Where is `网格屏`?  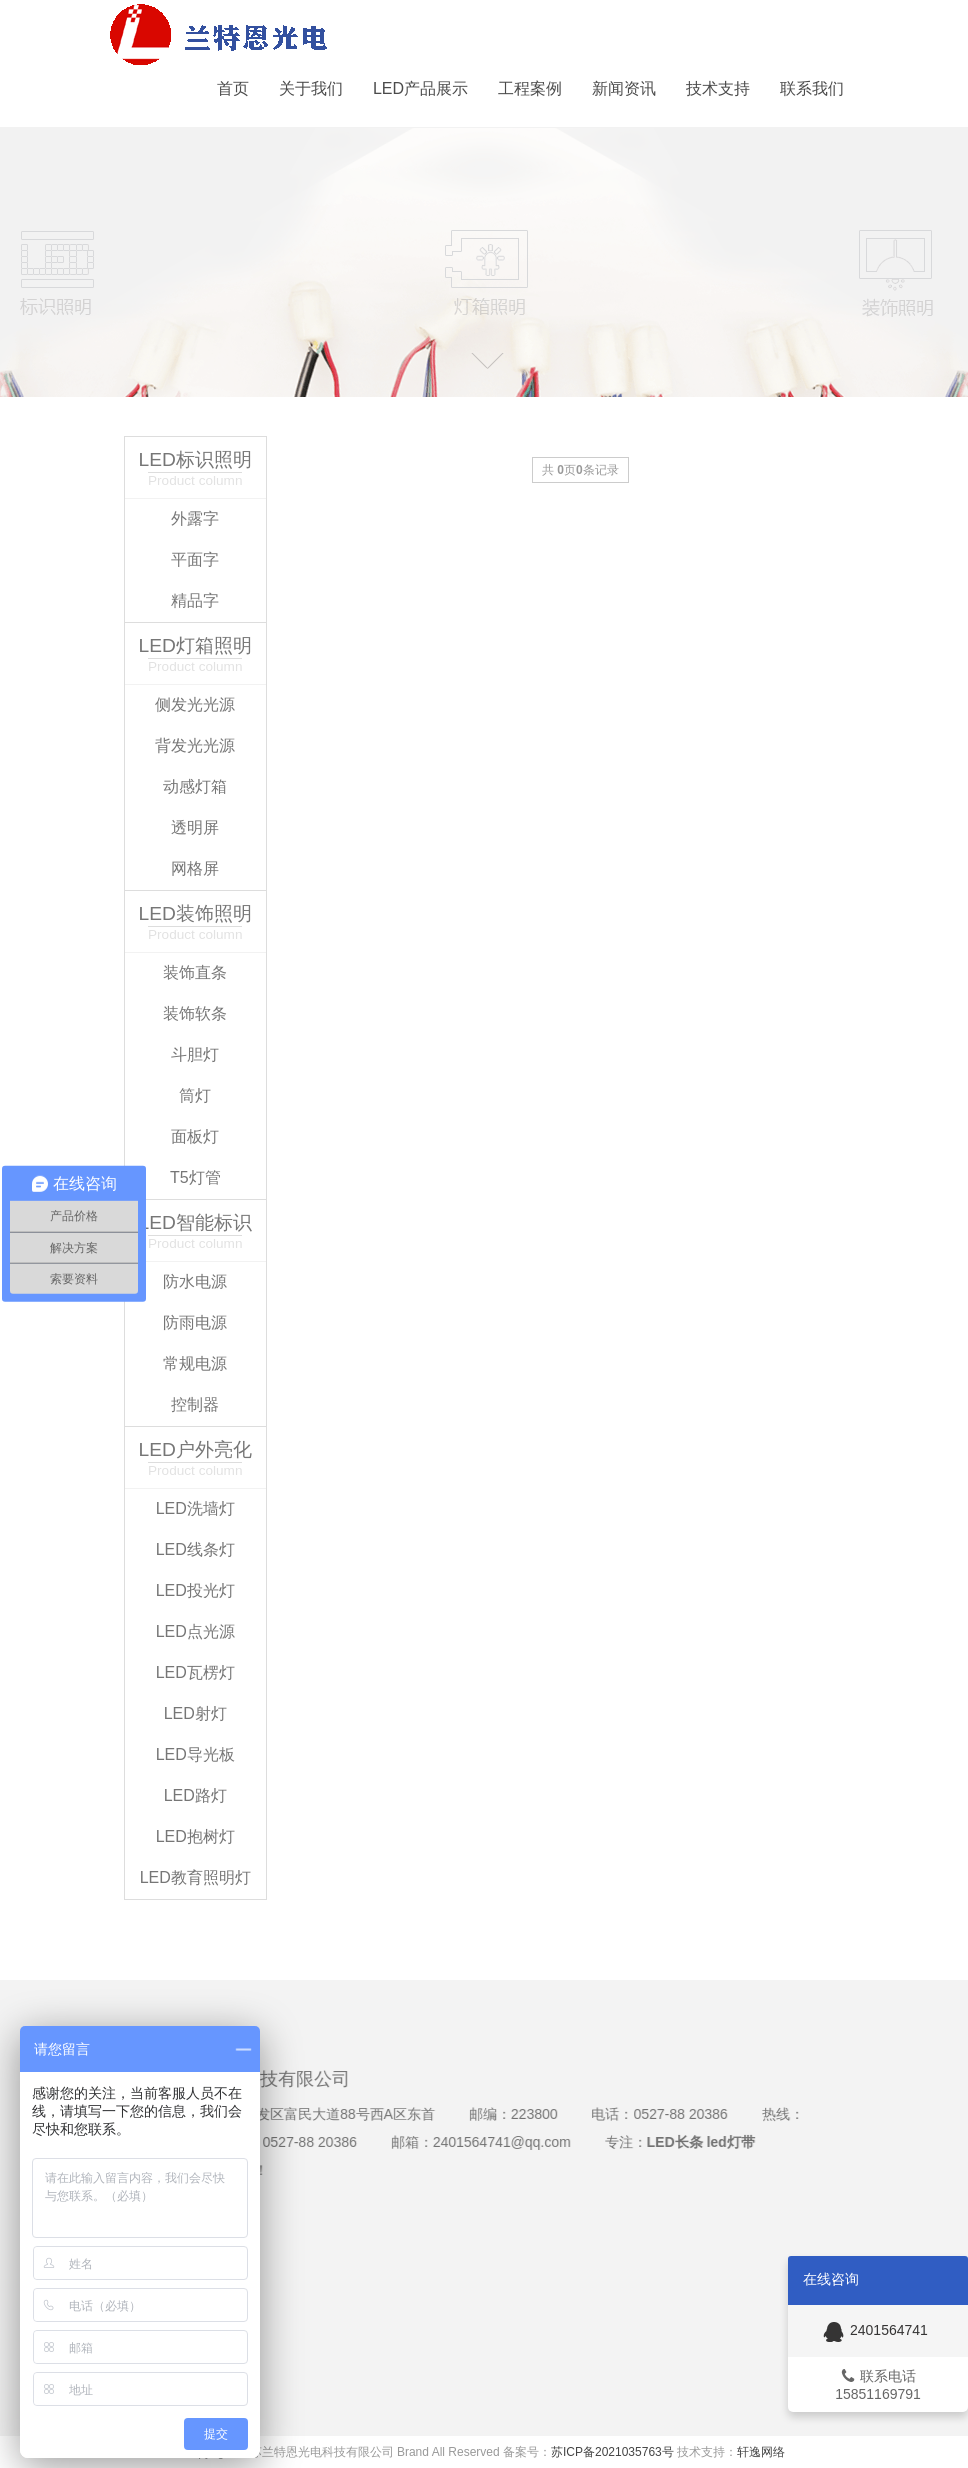
网格屏 is located at coordinates (195, 865).